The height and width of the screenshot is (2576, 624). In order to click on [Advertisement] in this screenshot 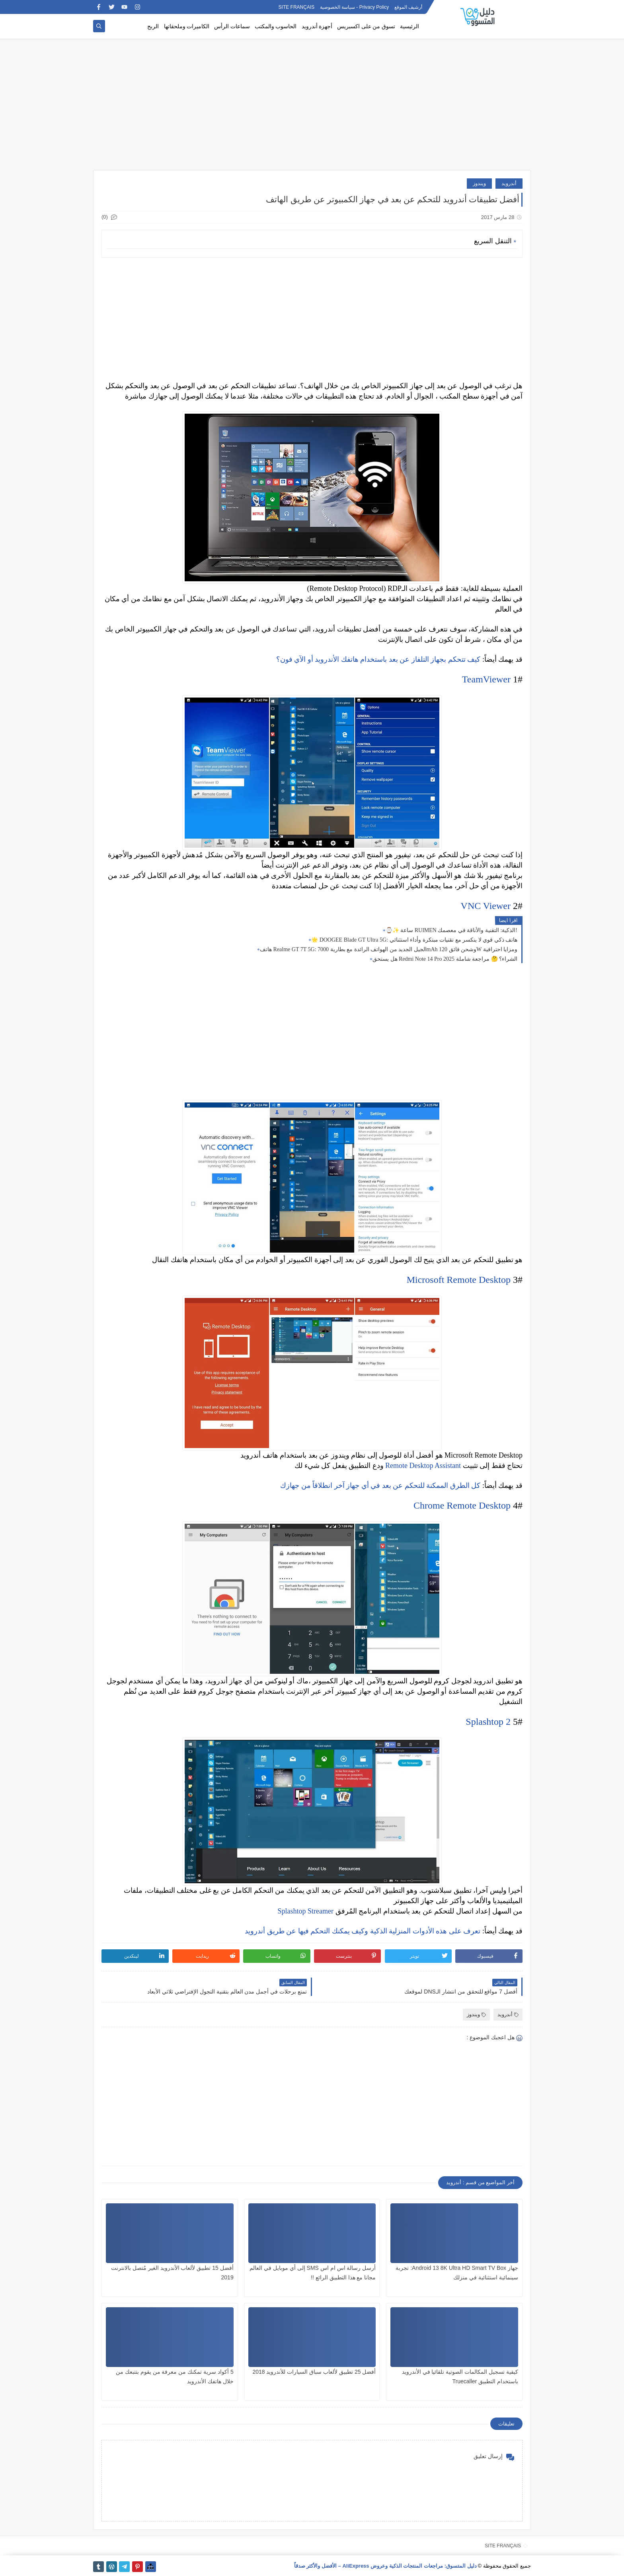, I will do `click(312, 108)`.